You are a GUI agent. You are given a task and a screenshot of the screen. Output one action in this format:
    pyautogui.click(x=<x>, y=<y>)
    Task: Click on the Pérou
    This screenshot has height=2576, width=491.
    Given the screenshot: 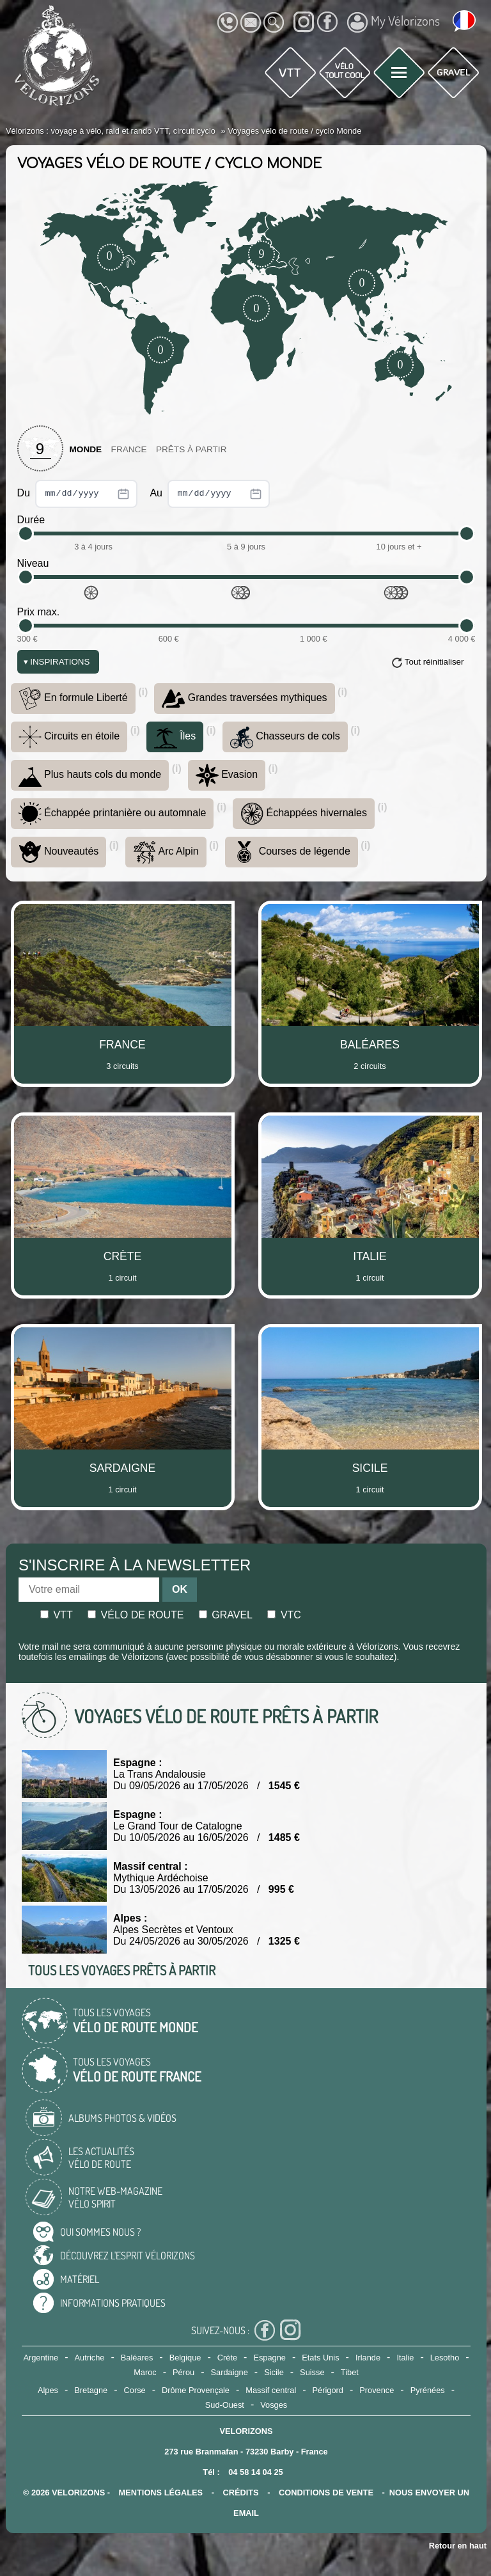 What is the action you would take?
    pyautogui.click(x=183, y=2372)
    